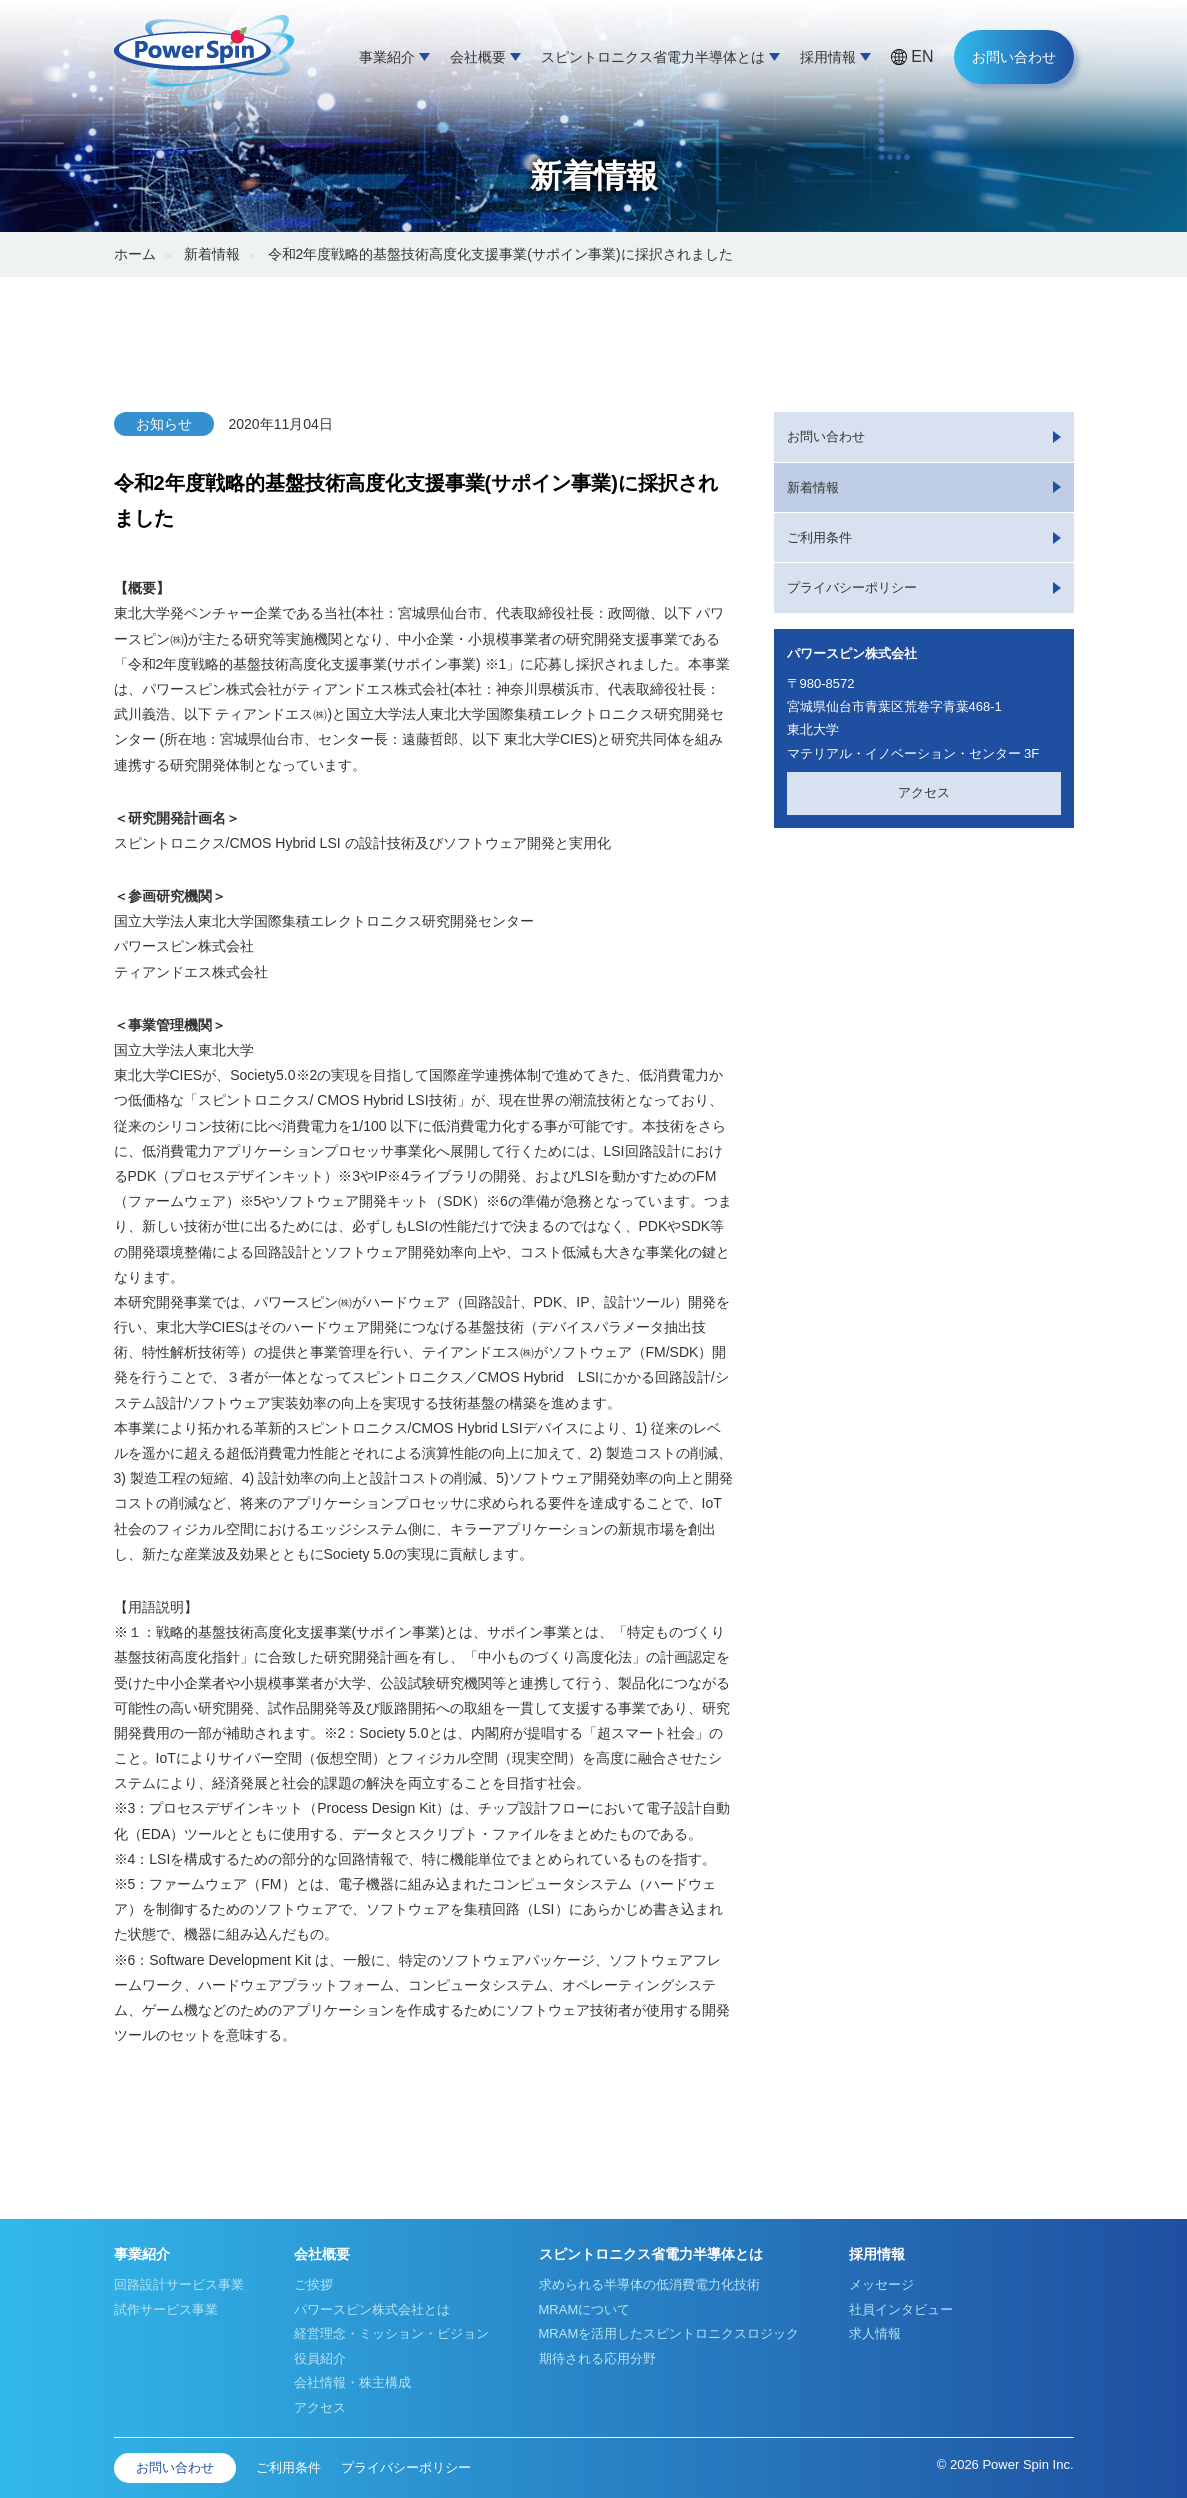 This screenshot has width=1187, height=2498. Describe the element at coordinates (924, 792) in the screenshot. I see `アクセス` at that location.